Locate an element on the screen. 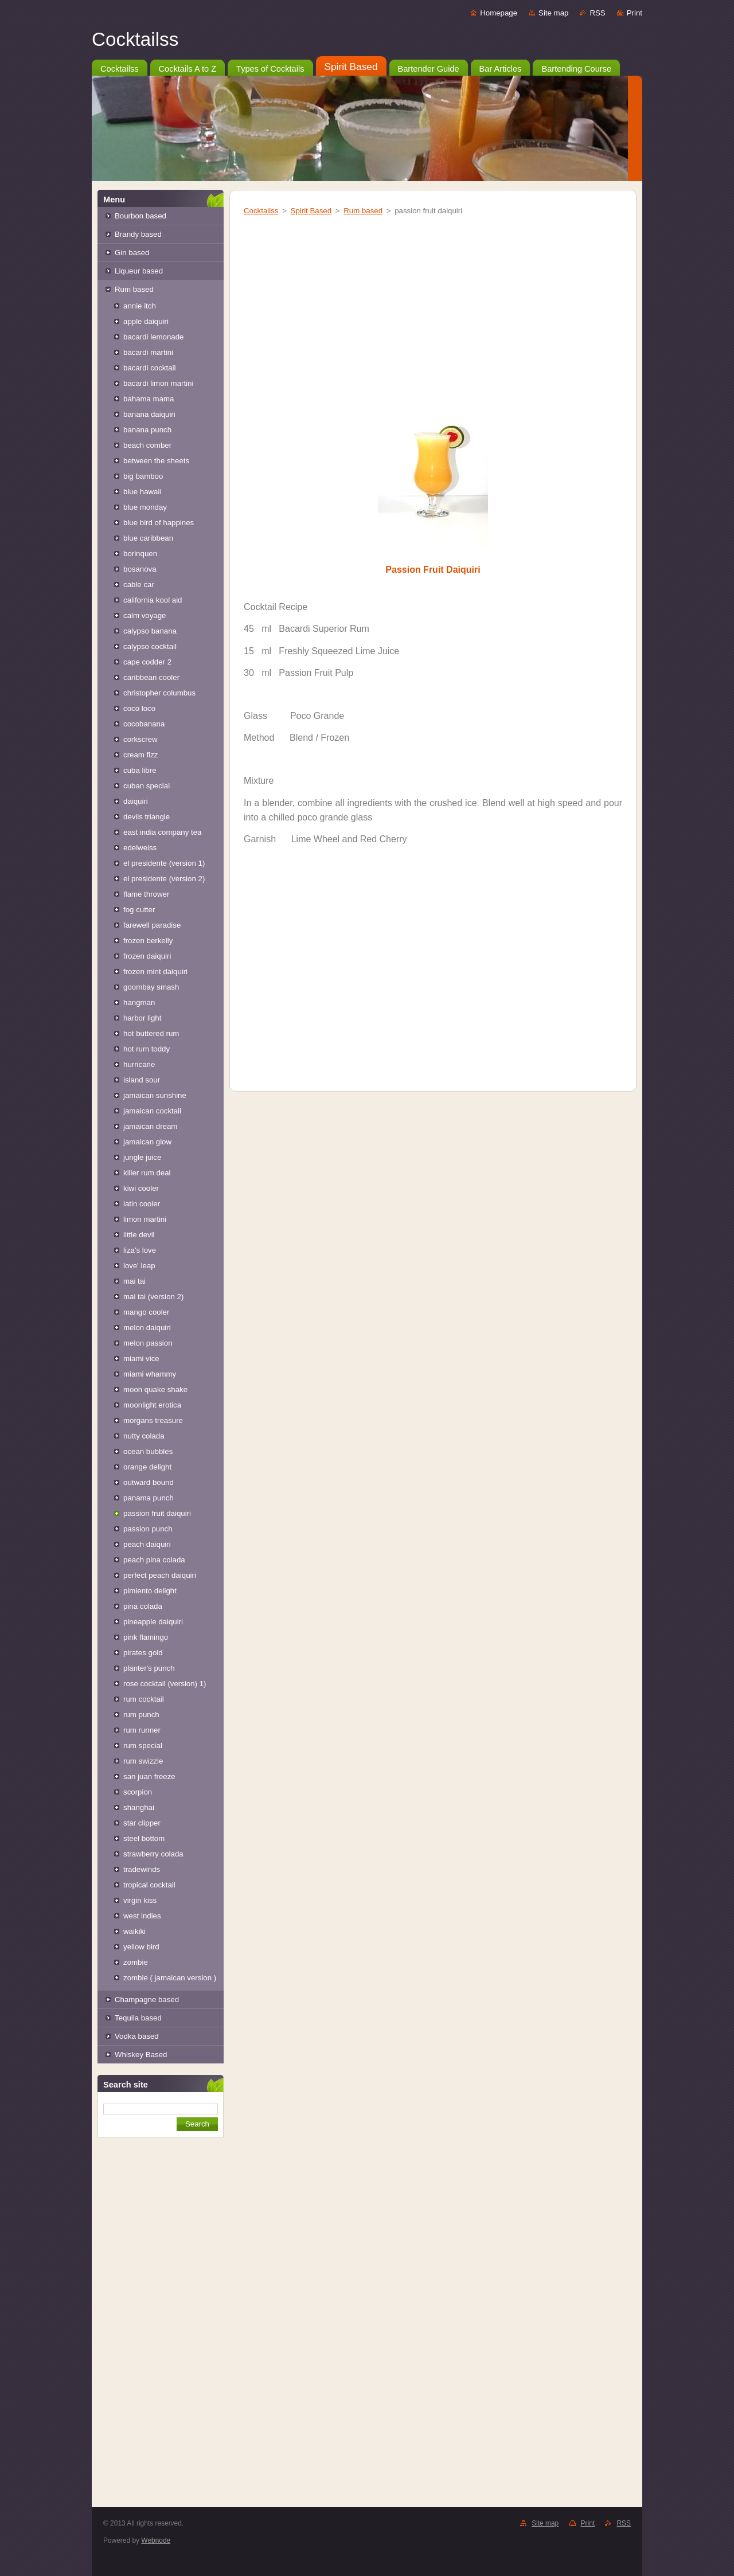 This screenshot has height=2576, width=734. cocobanana is located at coordinates (144, 724).